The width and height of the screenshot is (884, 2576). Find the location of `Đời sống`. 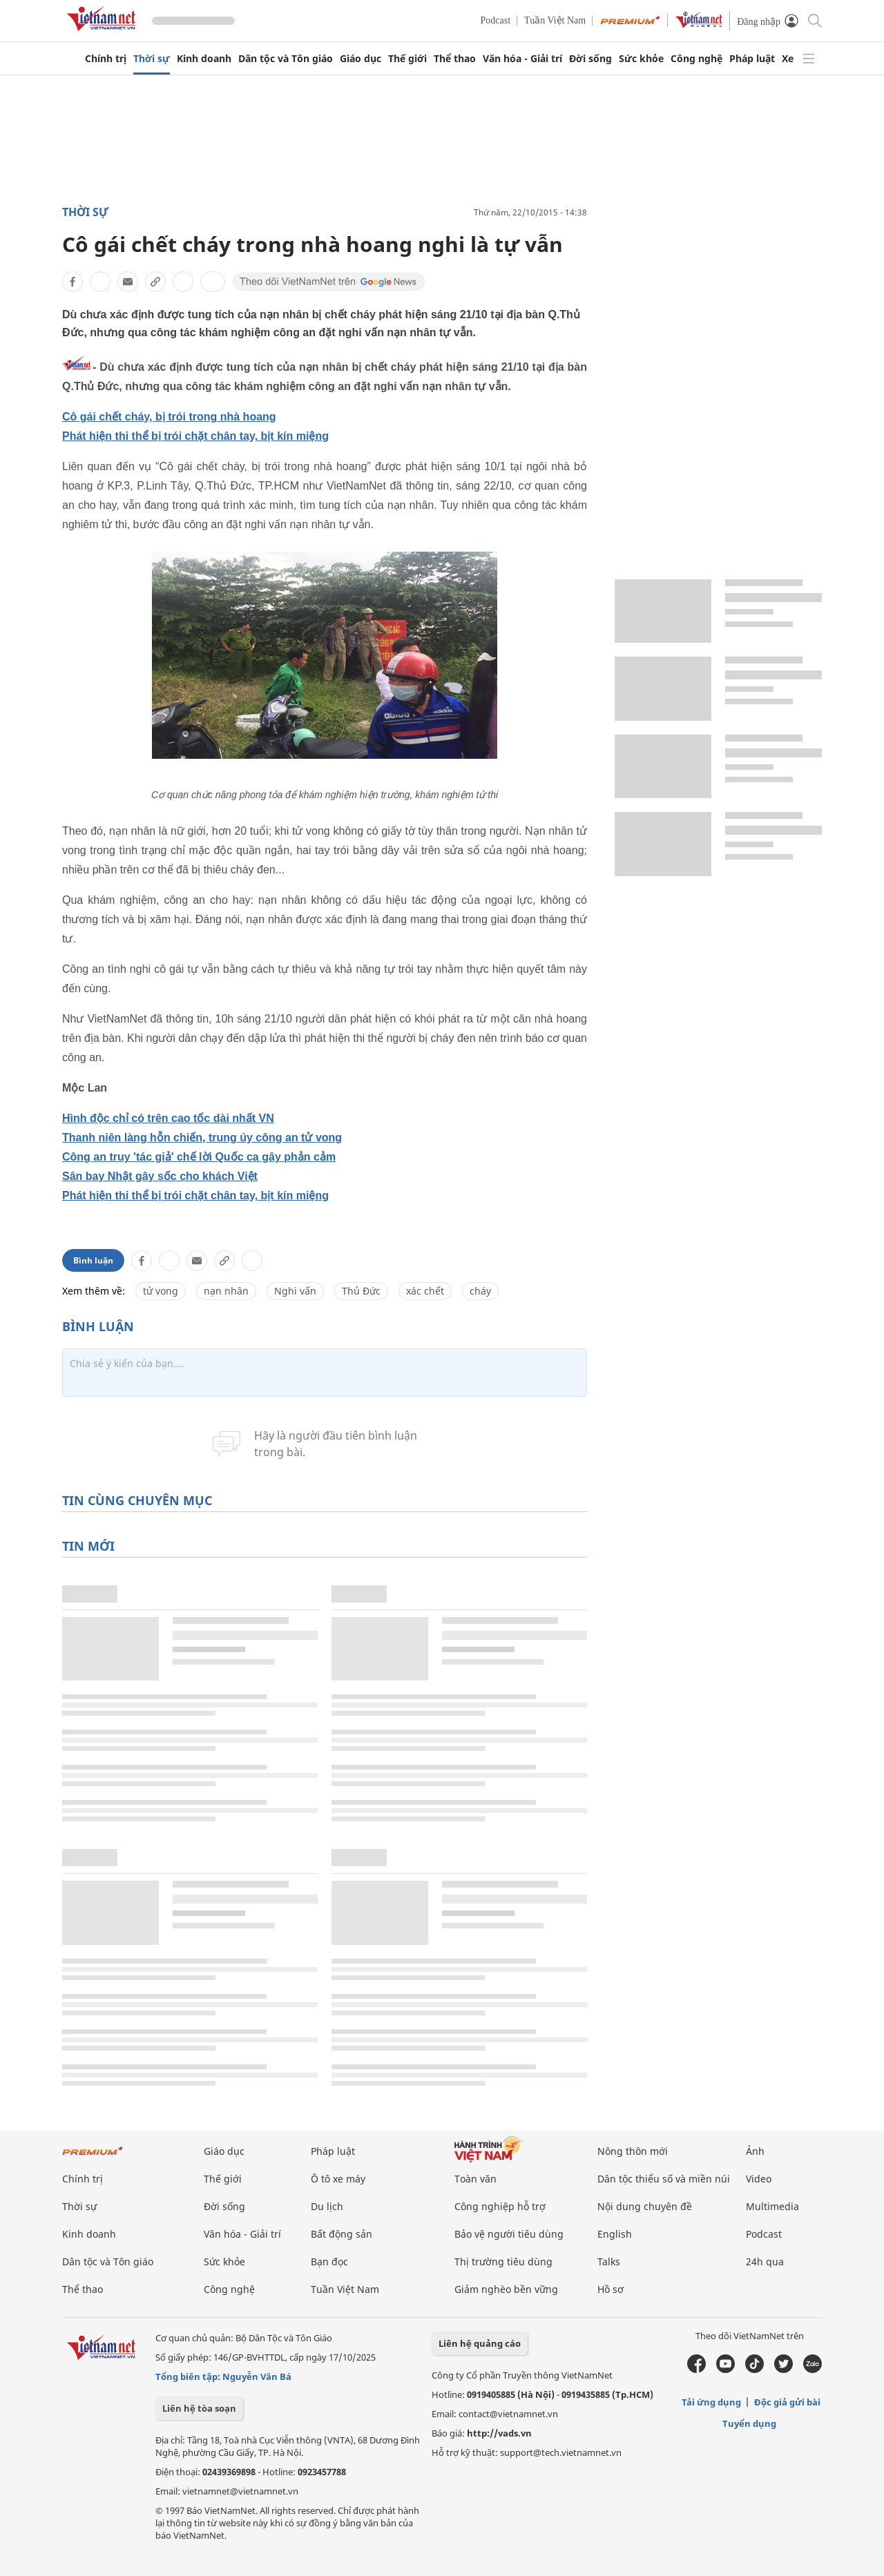

Đời sống is located at coordinates (590, 59).